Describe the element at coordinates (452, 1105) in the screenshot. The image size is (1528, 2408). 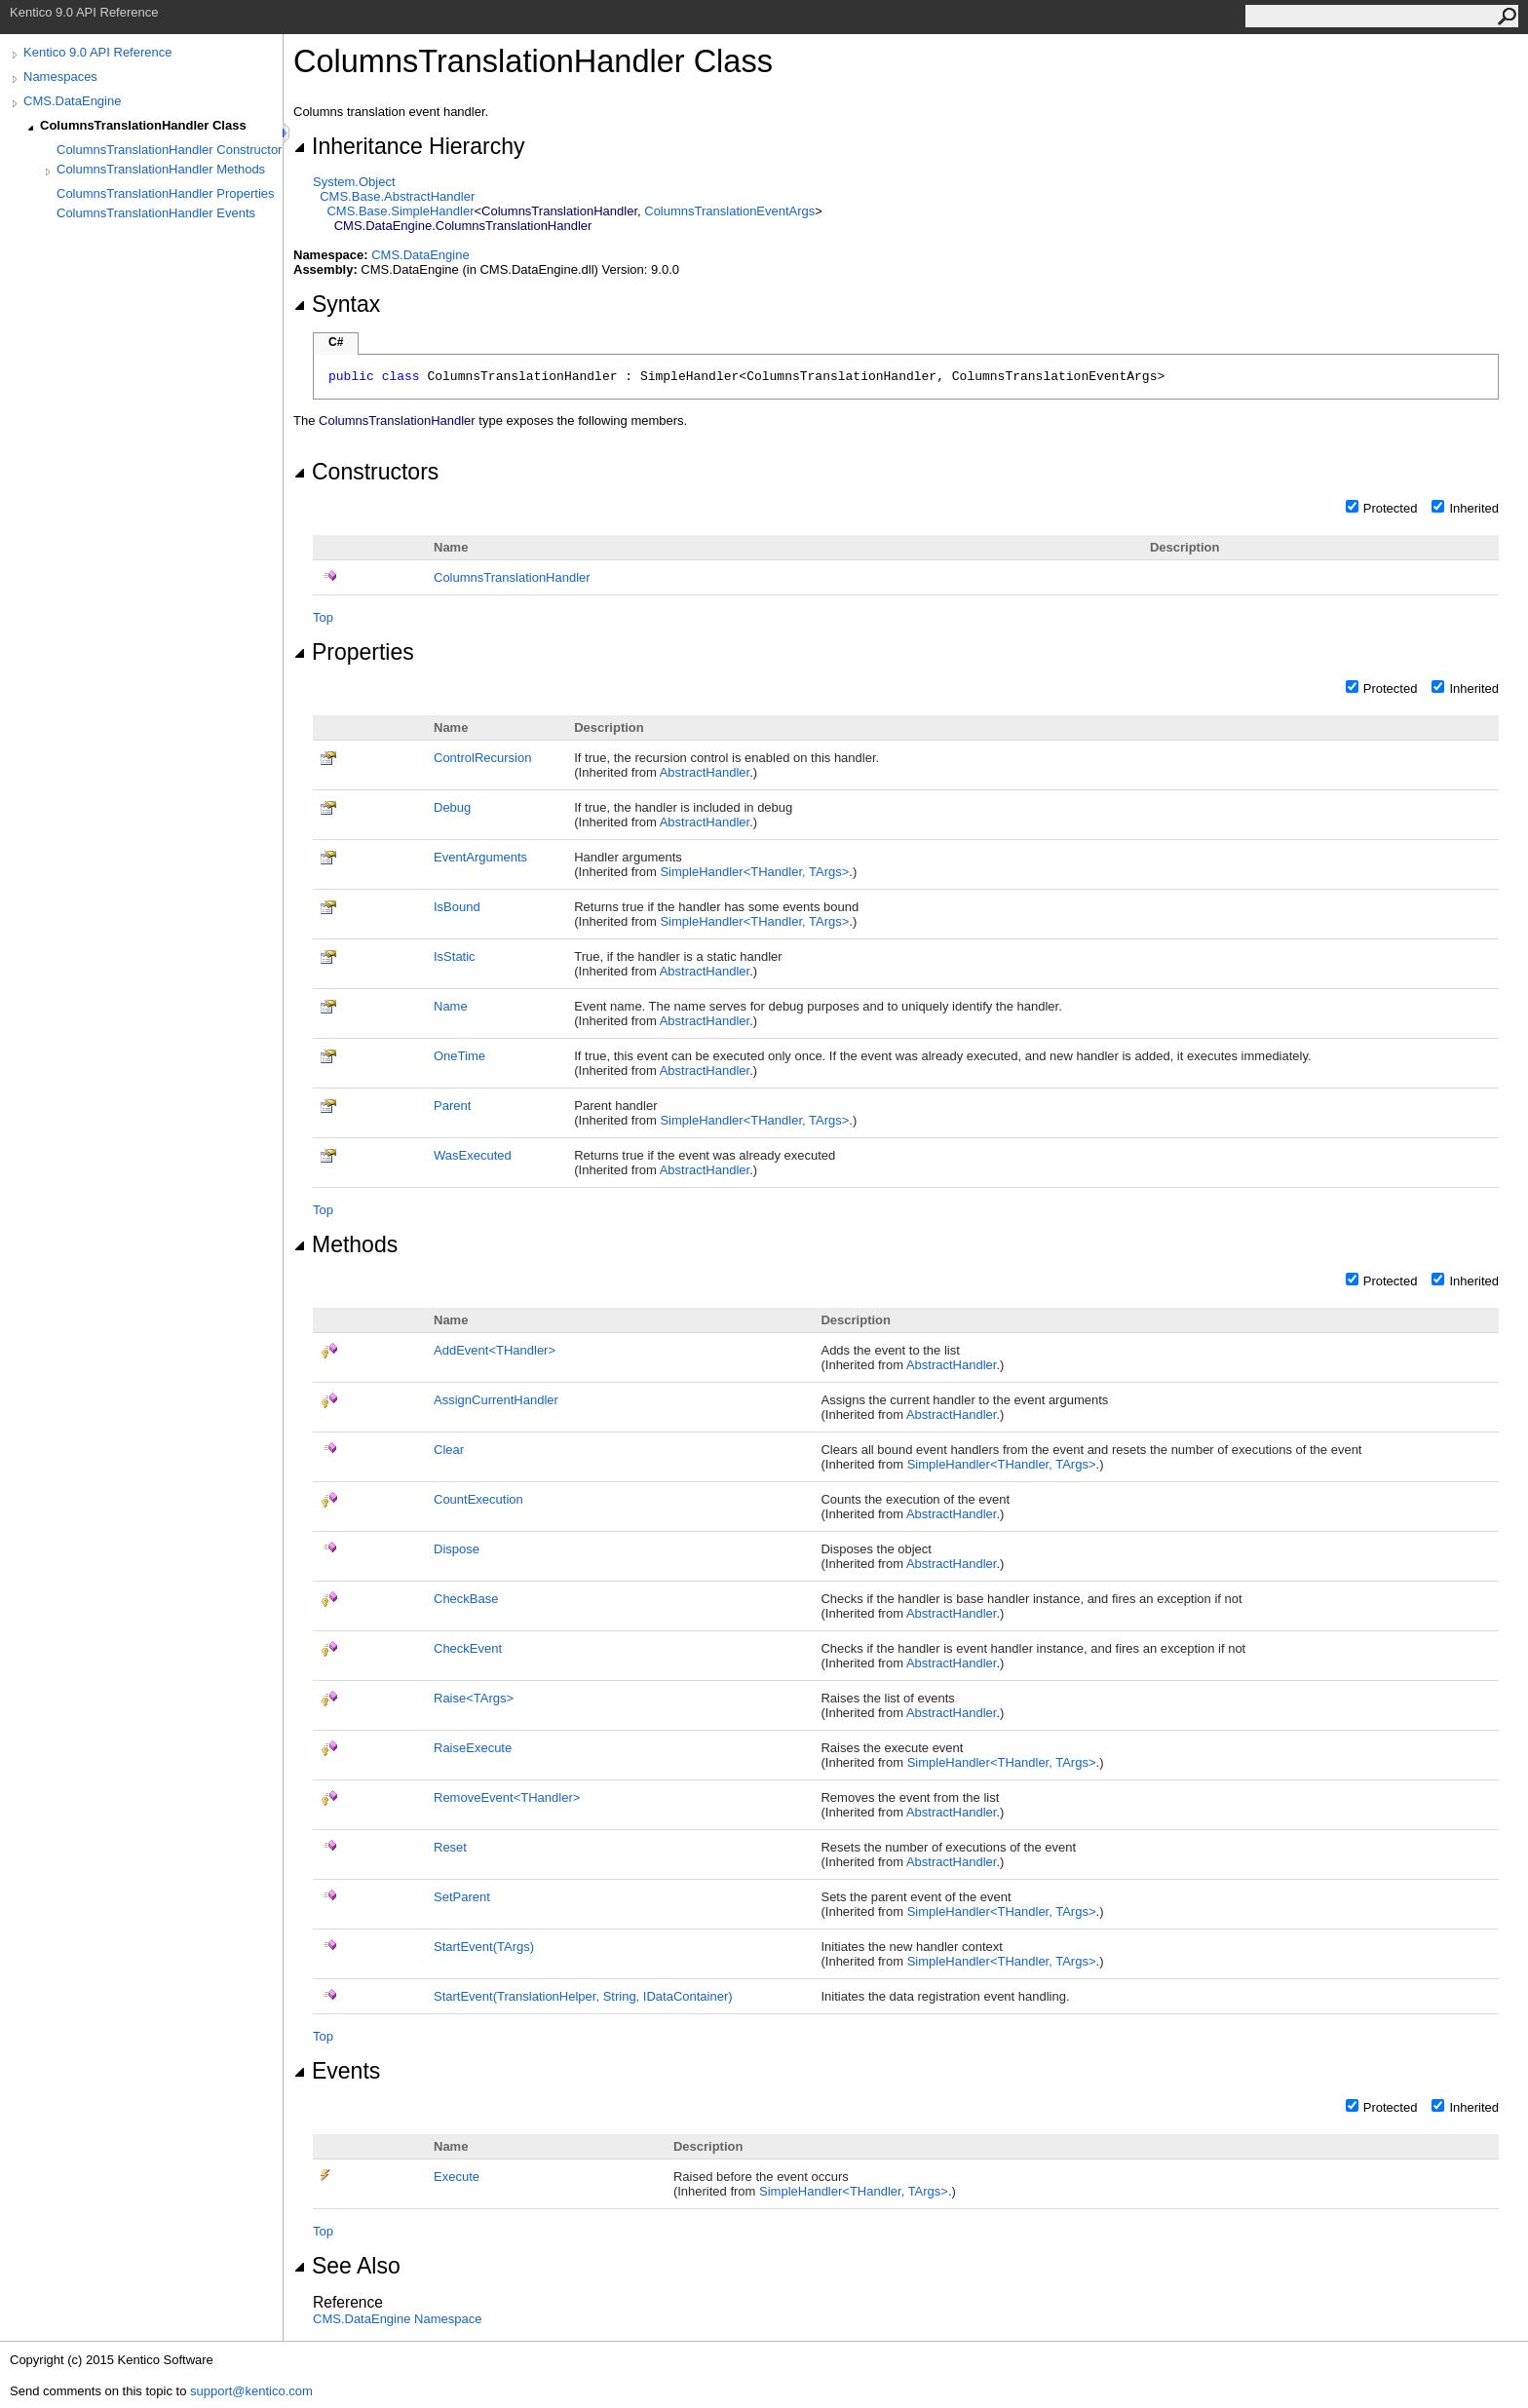
I see `Parent` at that location.